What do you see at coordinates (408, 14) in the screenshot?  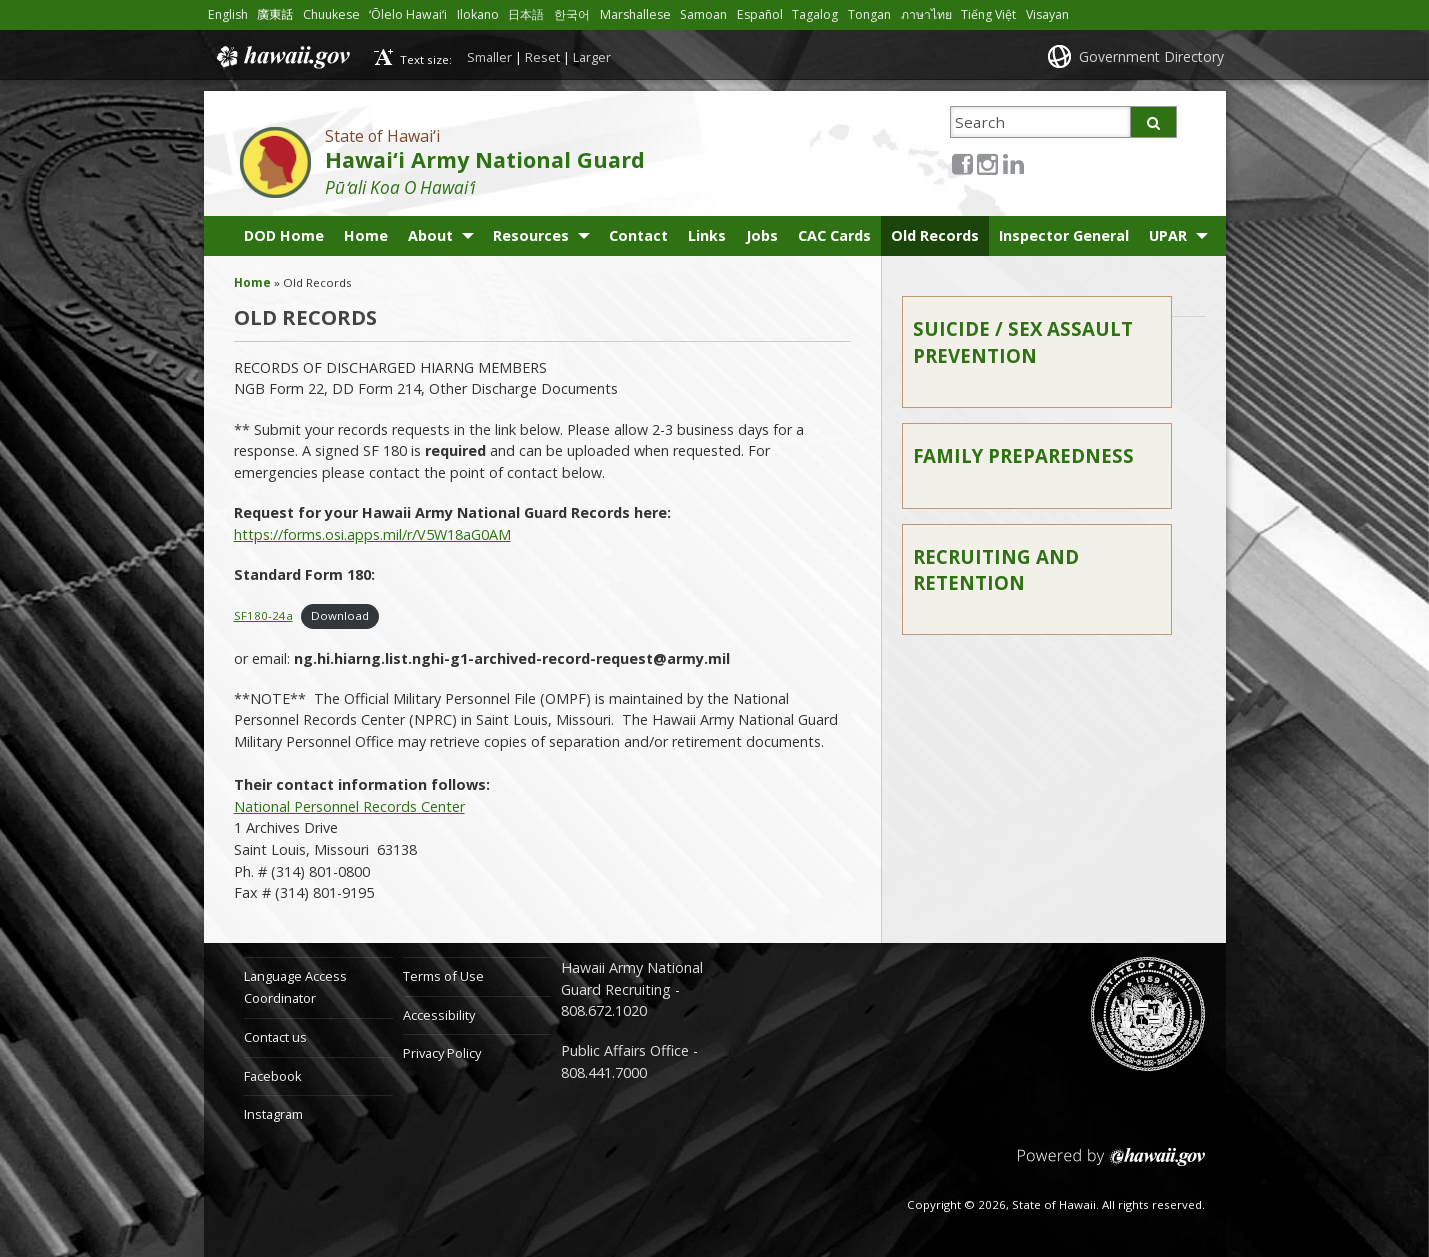 I see `ʻŌlelo Hawaiʻi` at bounding box center [408, 14].